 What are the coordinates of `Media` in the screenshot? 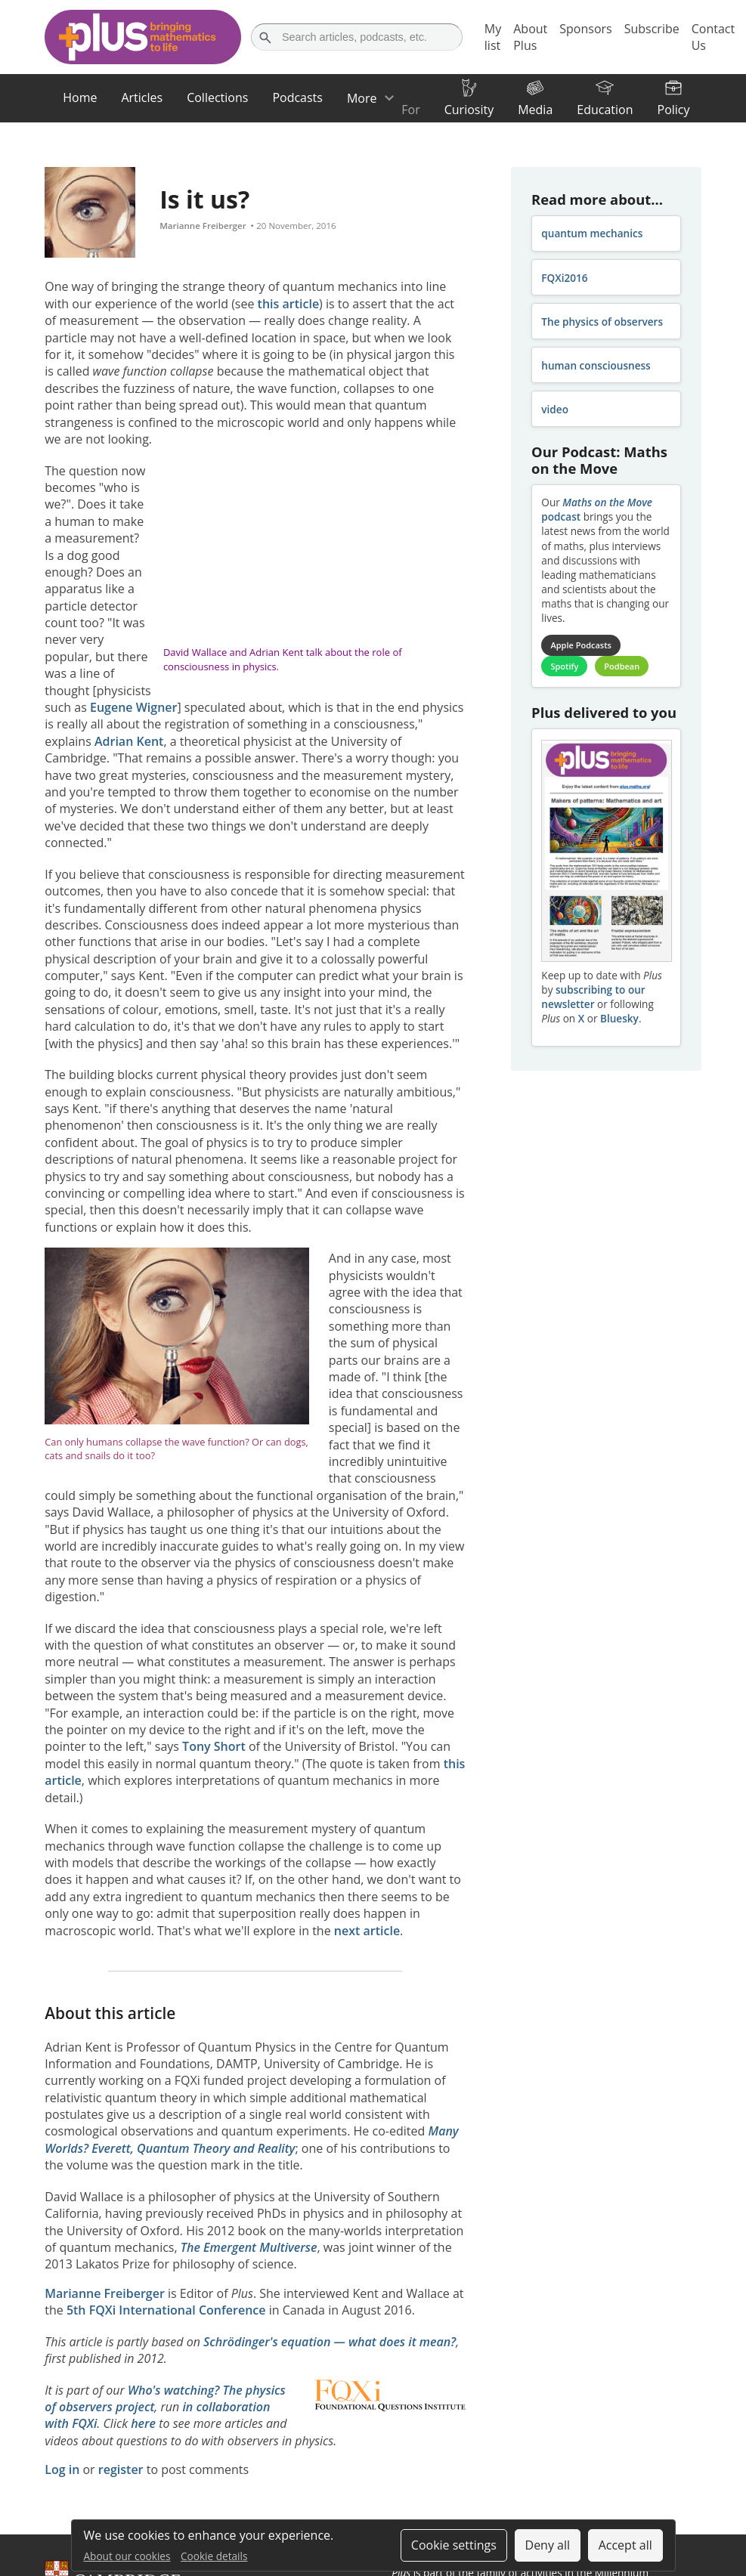 It's located at (535, 109).